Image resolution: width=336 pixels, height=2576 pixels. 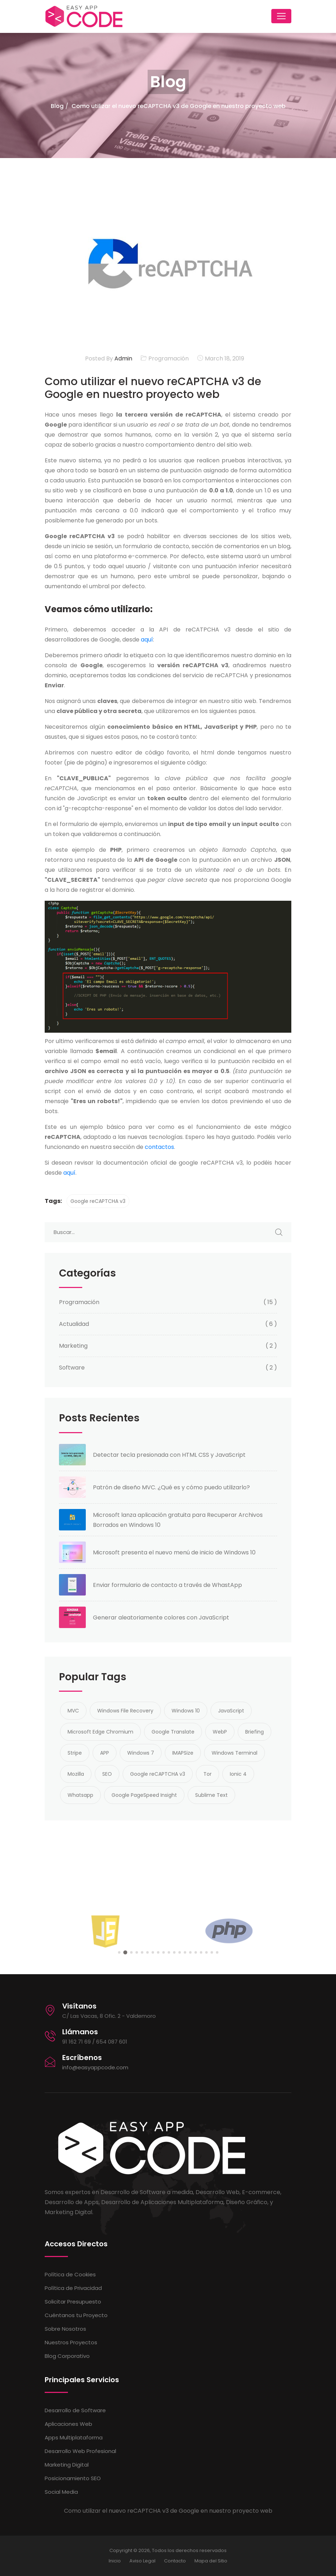 I want to click on Marketing, so click(x=73, y=1346).